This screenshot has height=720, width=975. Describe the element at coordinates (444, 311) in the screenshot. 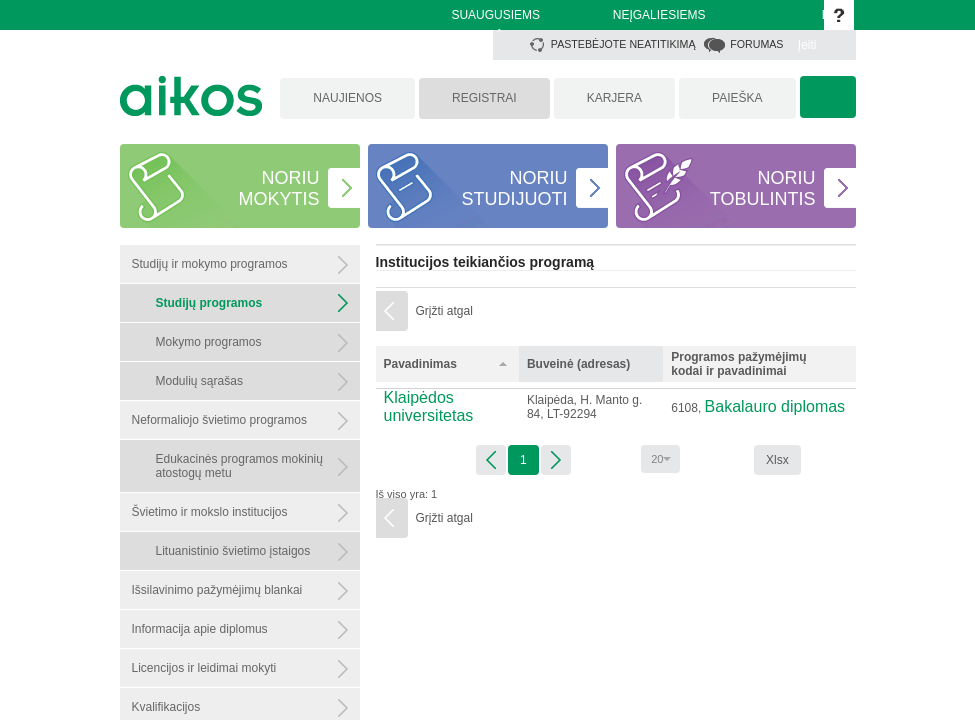

I see `Grįžti atgal` at that location.